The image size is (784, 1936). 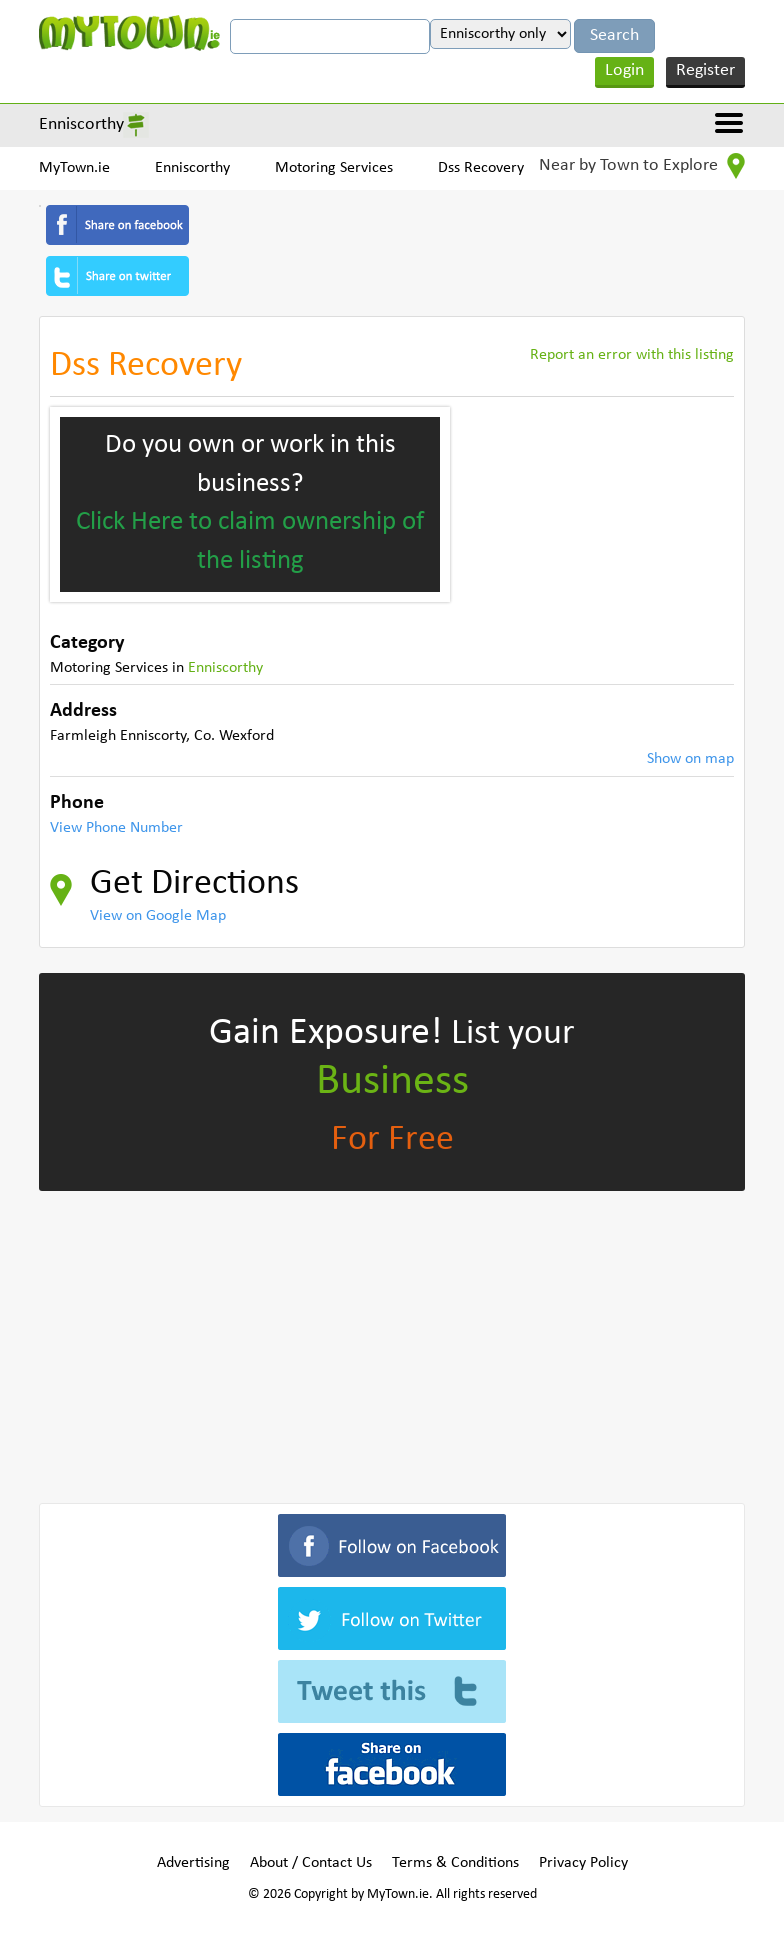 What do you see at coordinates (334, 168) in the screenshot?
I see `Motoring Services` at bounding box center [334, 168].